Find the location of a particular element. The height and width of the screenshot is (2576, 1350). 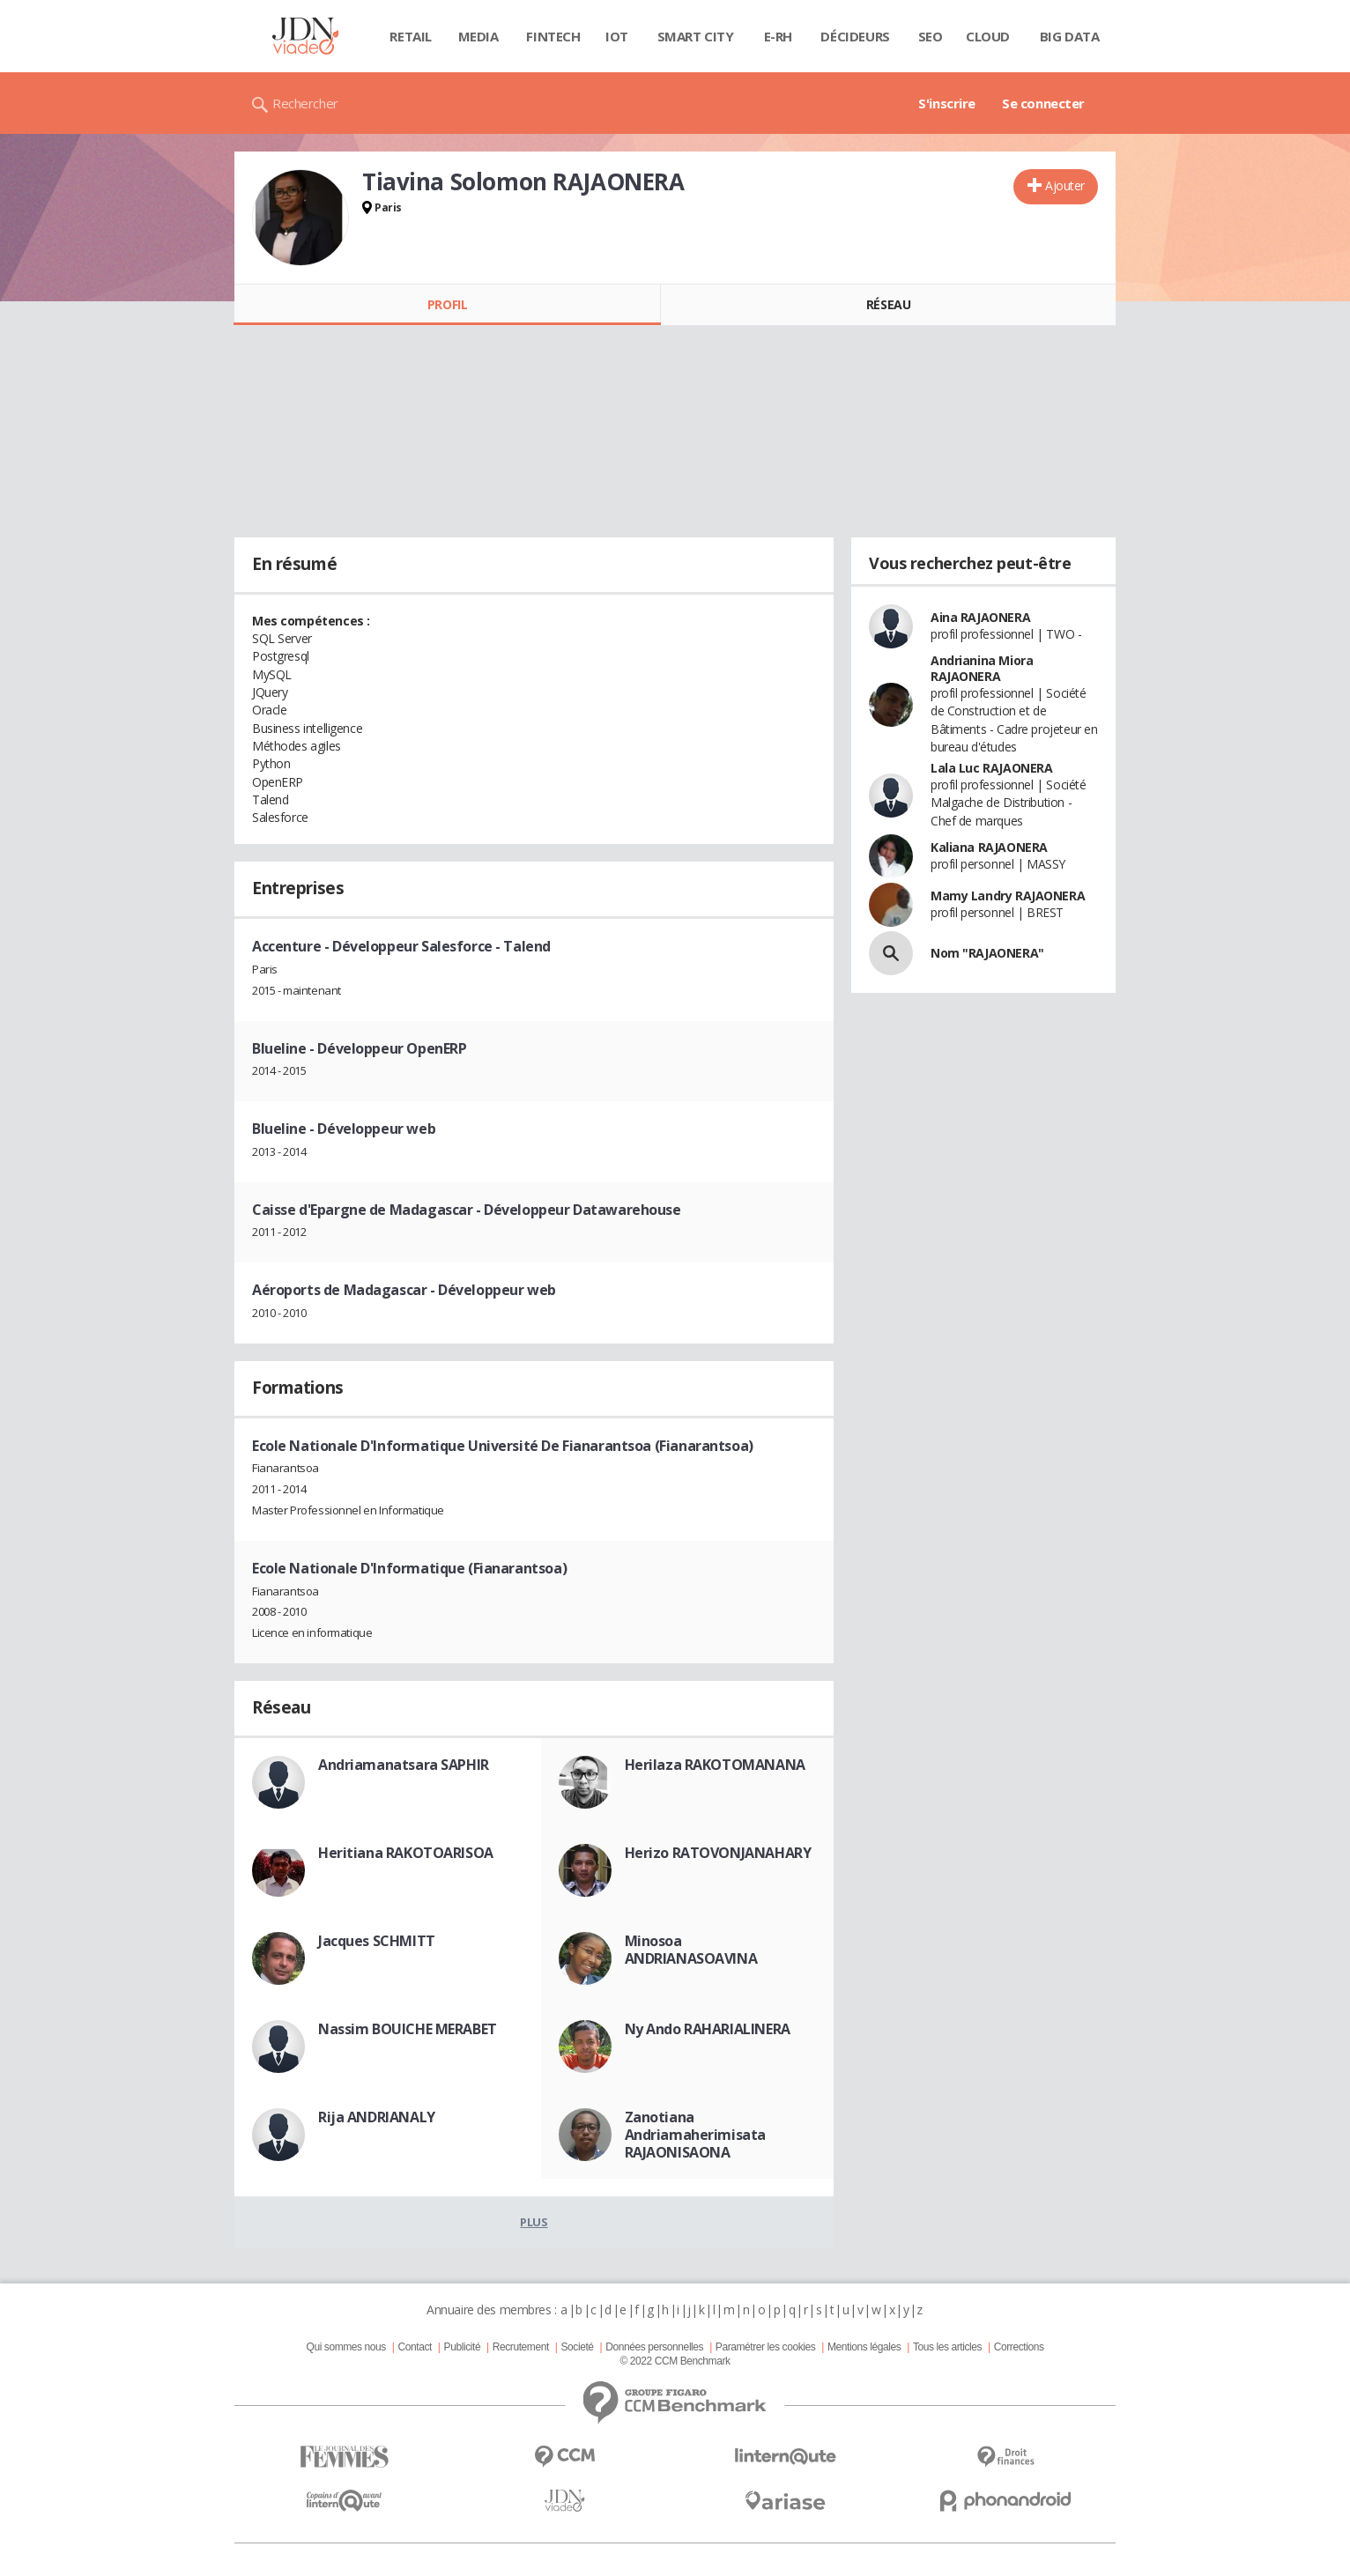

Publicité is located at coordinates (462, 2347).